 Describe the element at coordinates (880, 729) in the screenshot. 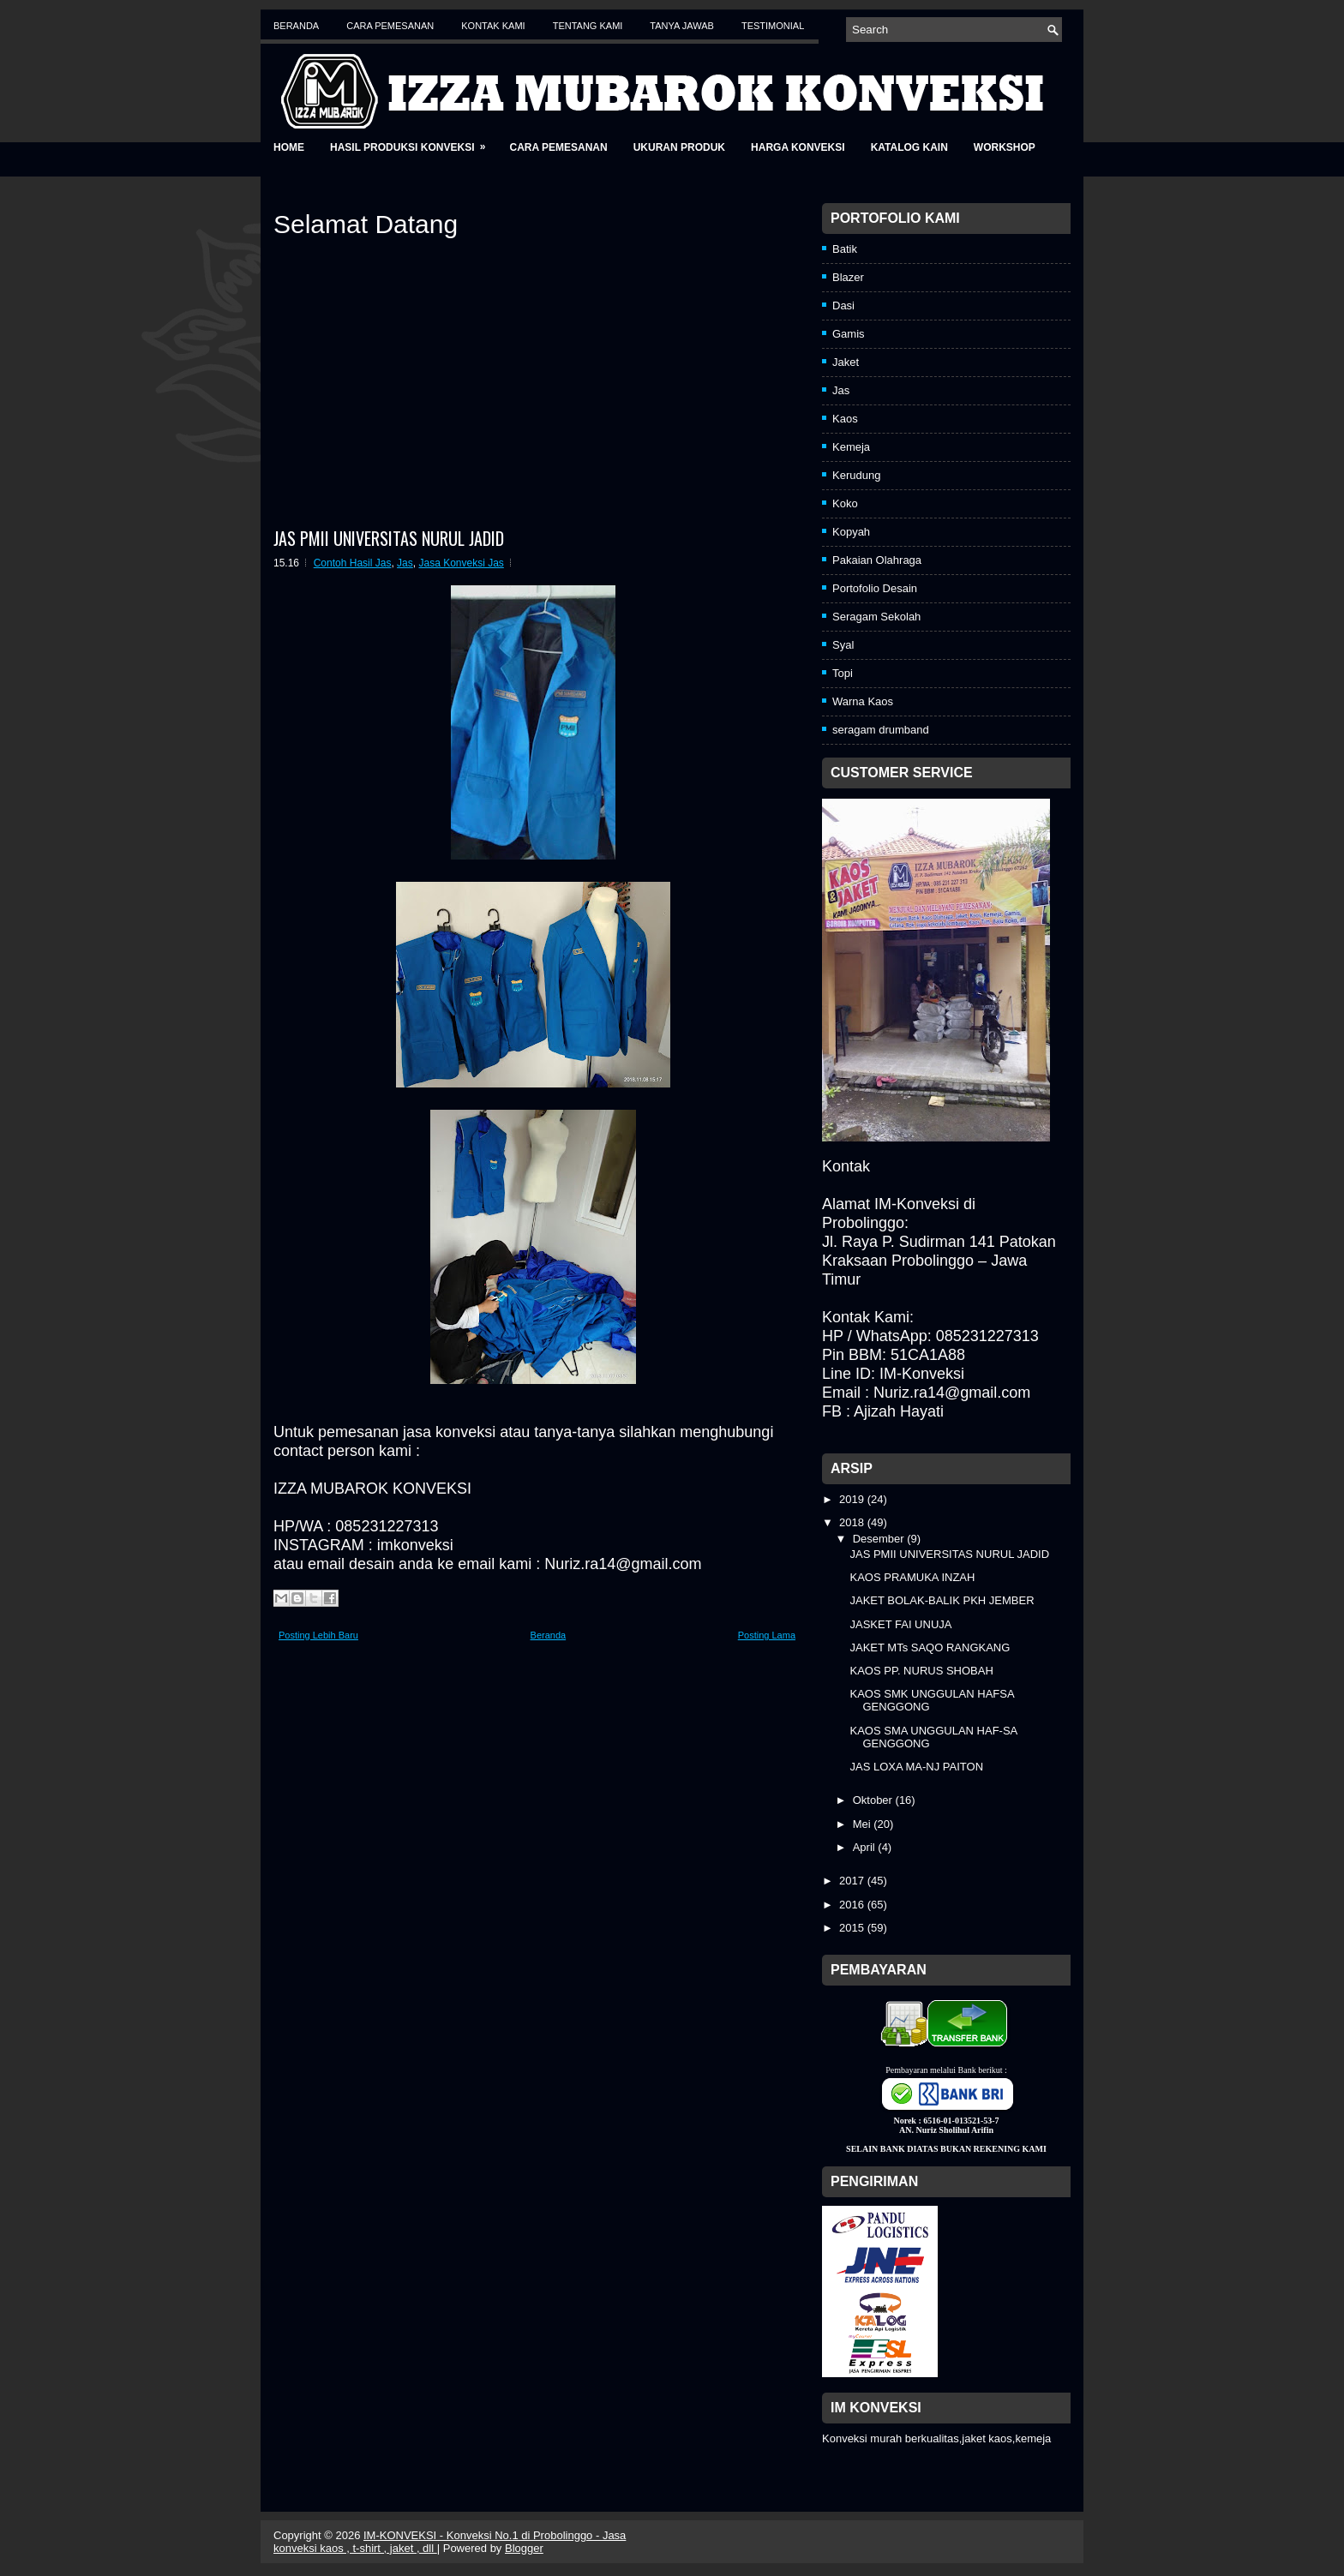

I see `seragam drumband` at that location.